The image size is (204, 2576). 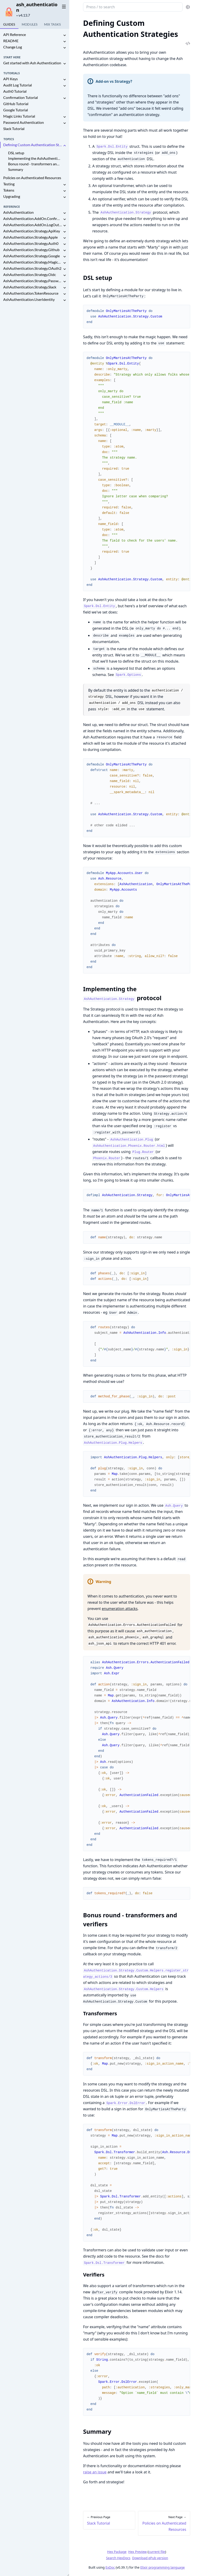 What do you see at coordinates (14, 34) in the screenshot?
I see `API Reference` at bounding box center [14, 34].